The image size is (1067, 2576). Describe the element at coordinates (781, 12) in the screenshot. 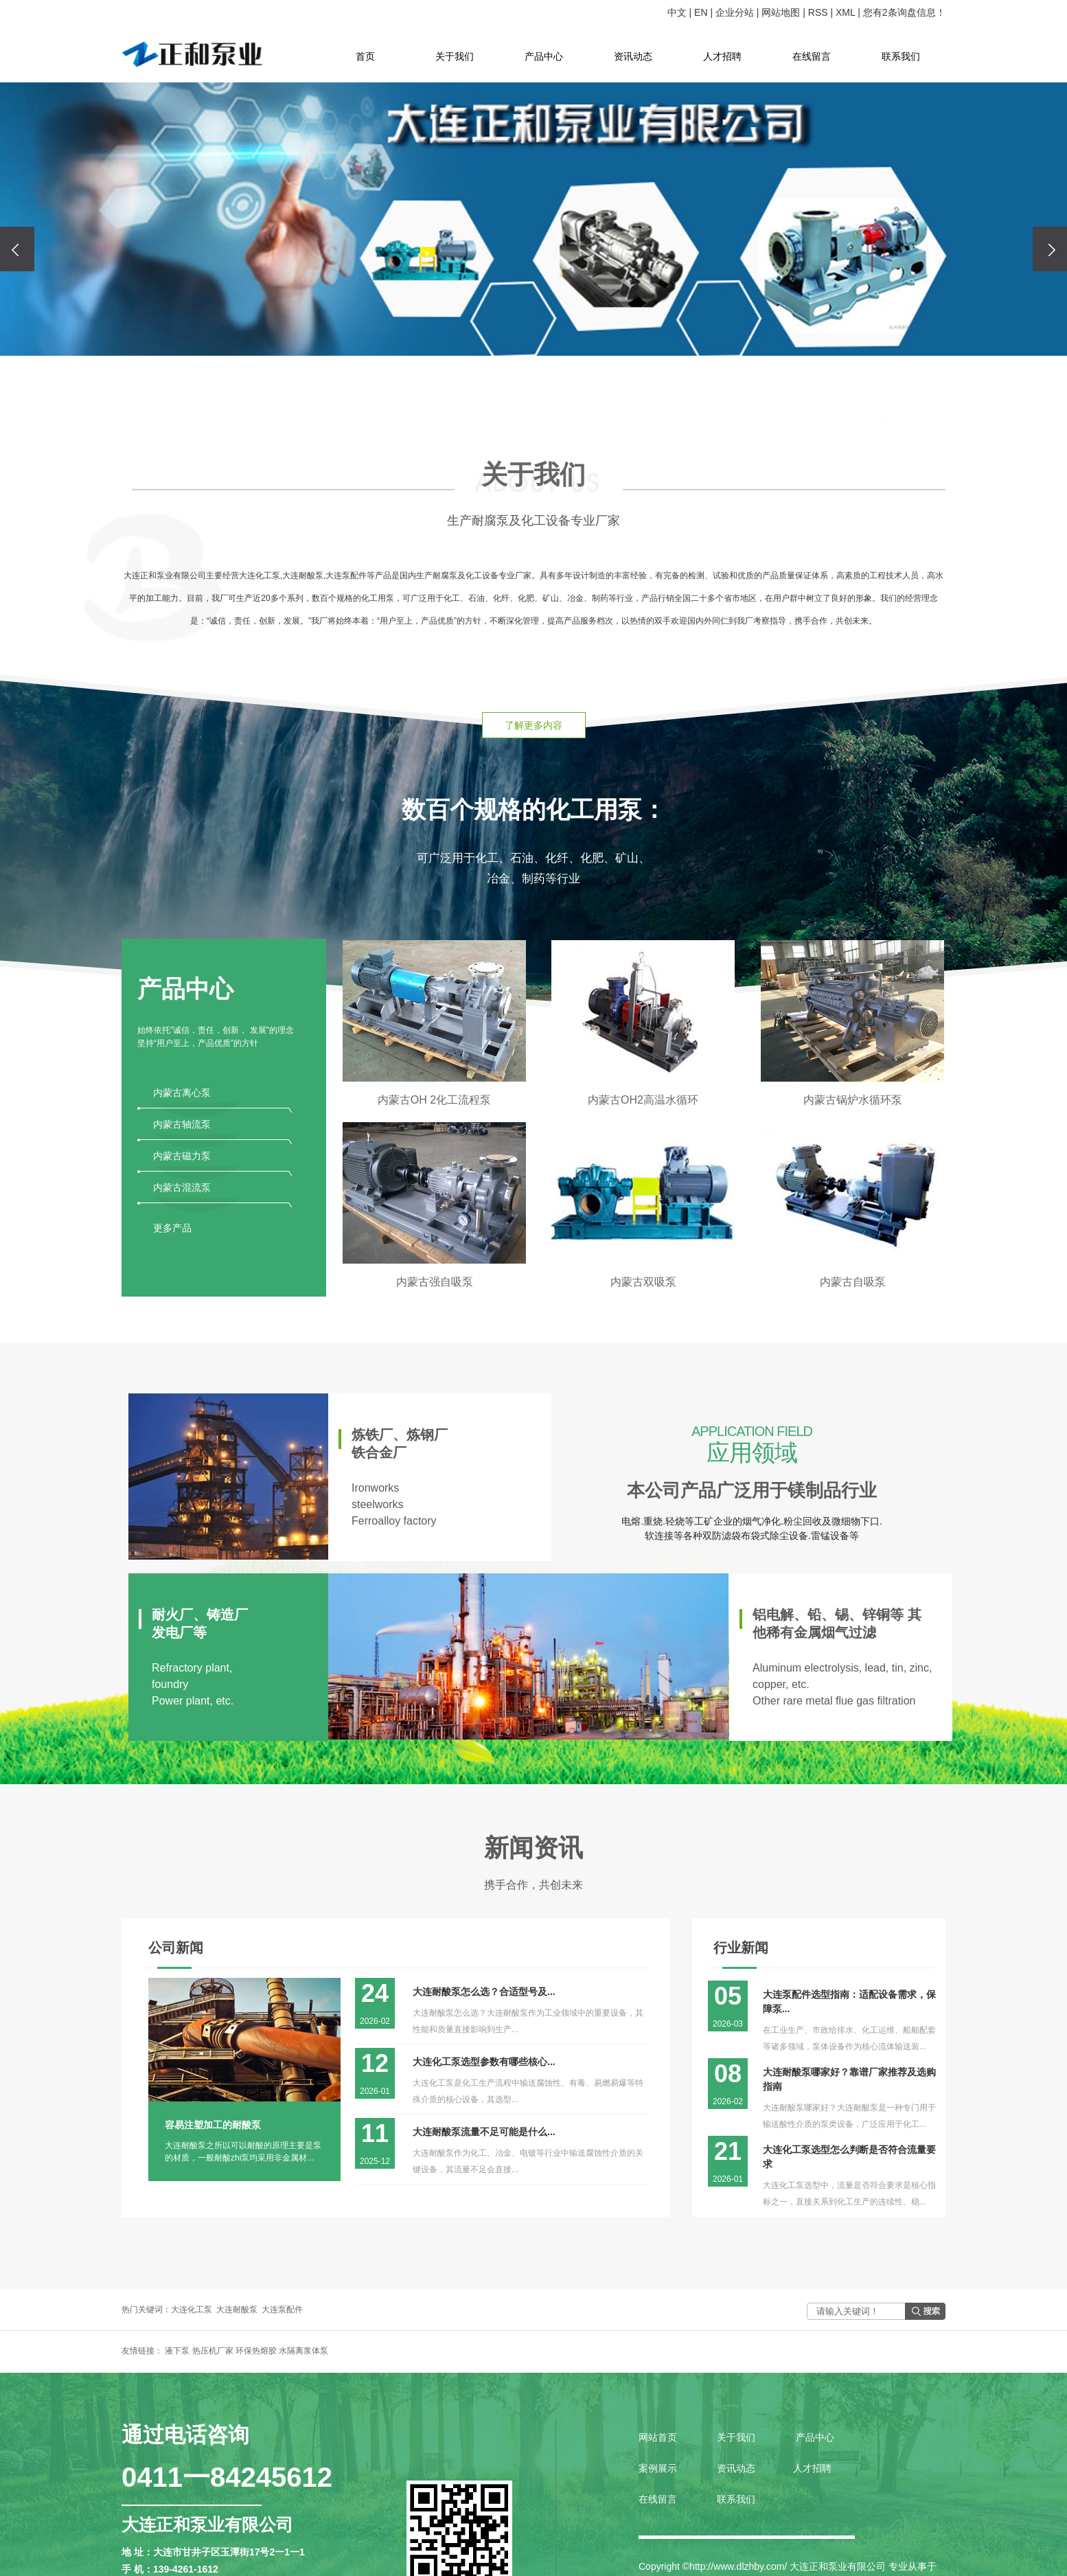

I see `网站地图` at that location.